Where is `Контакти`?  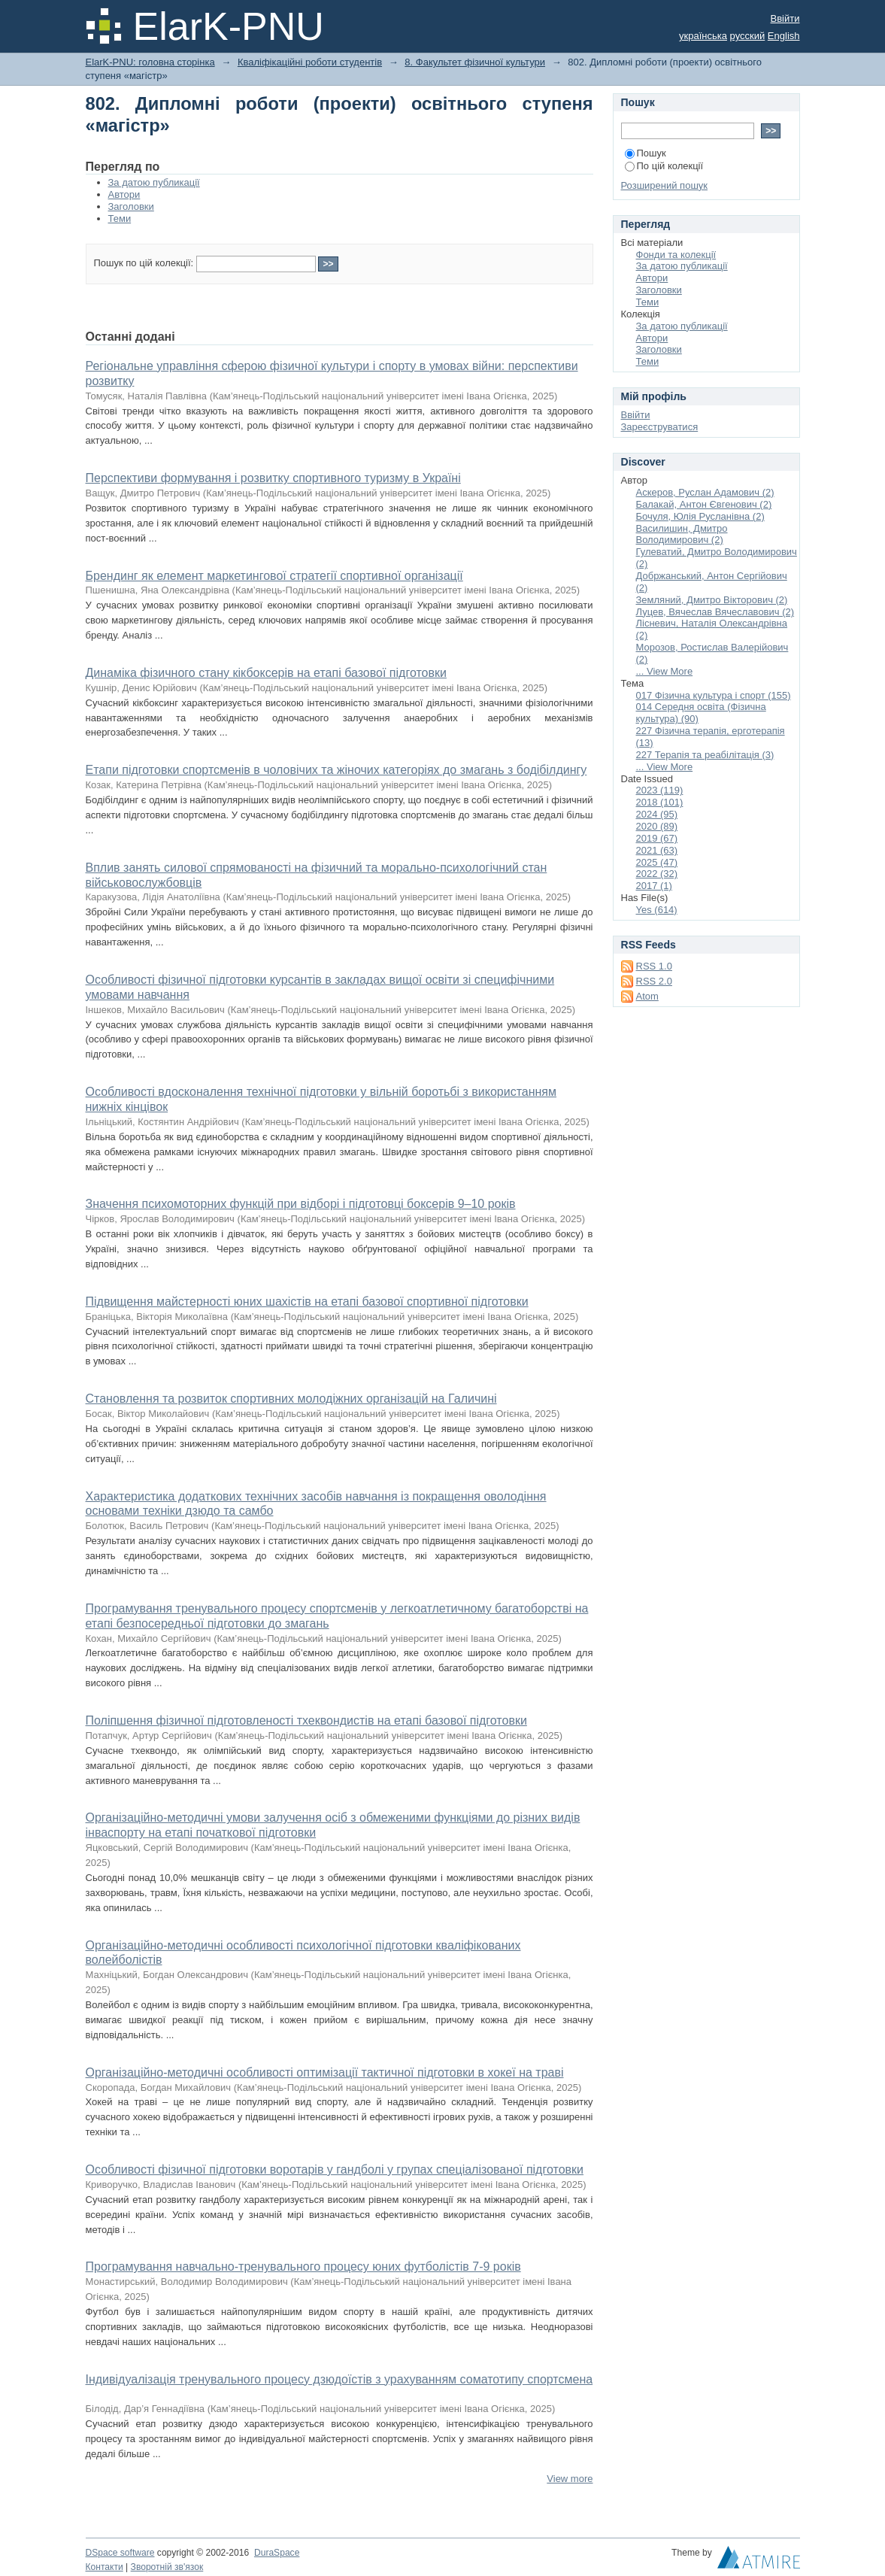
Контакти is located at coordinates (104, 2567).